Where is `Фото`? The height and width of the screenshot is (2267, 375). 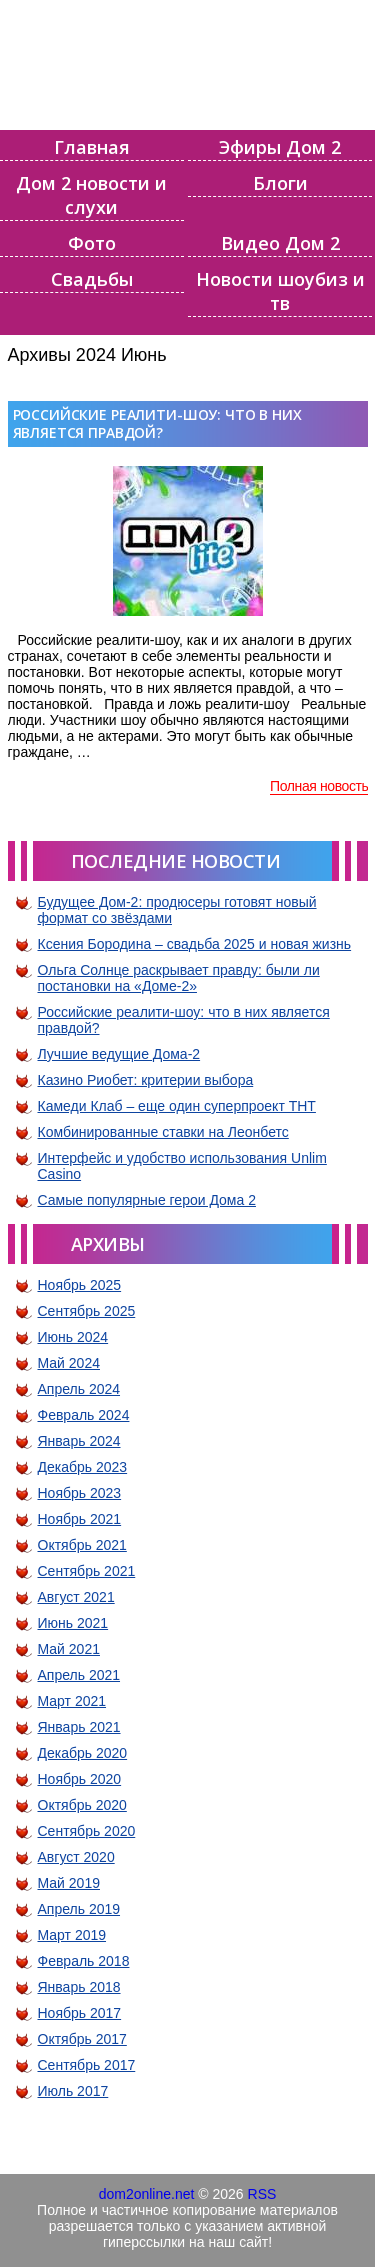
Фото is located at coordinates (92, 243).